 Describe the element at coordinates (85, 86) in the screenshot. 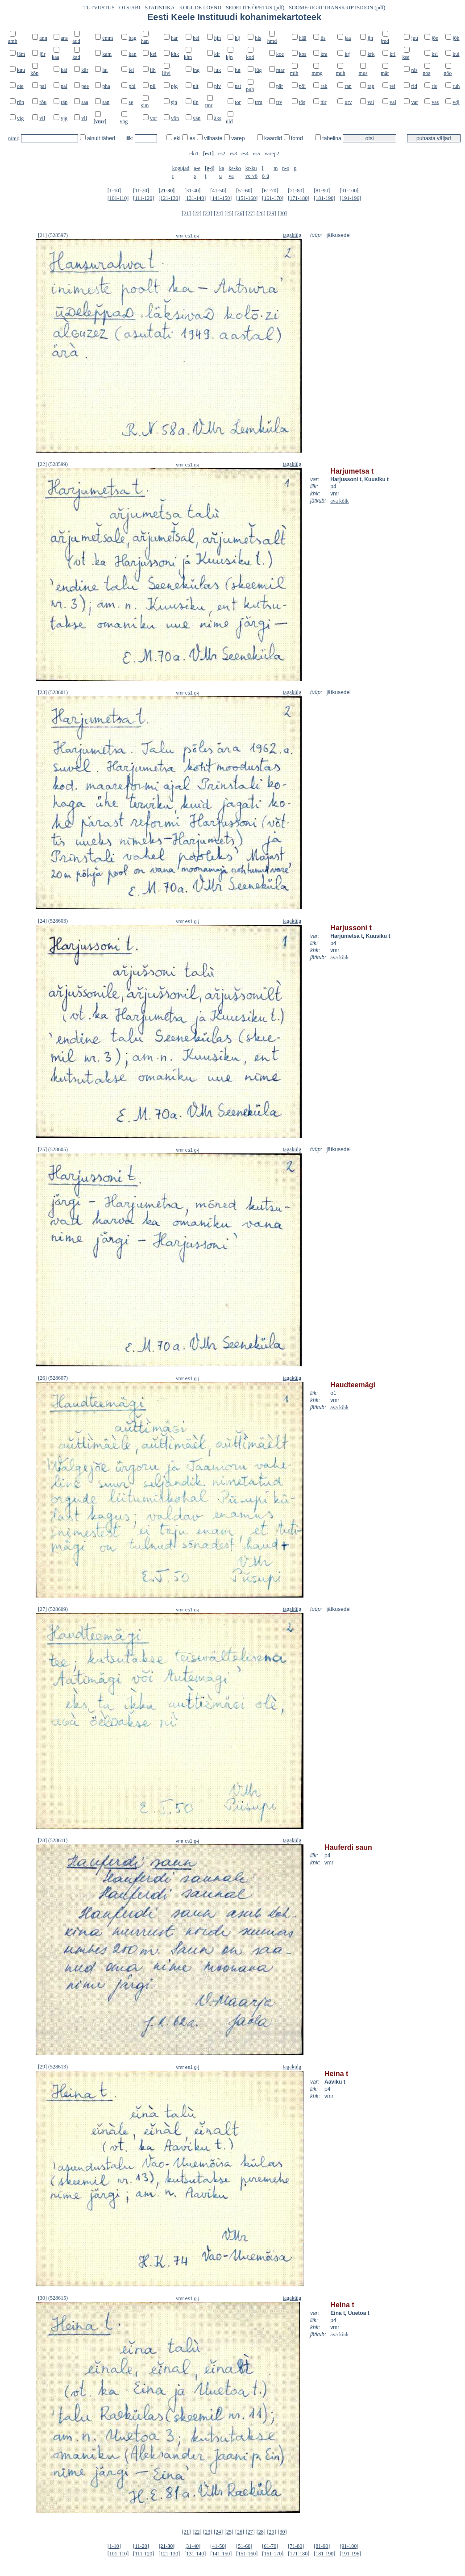

I see `pee` at that location.